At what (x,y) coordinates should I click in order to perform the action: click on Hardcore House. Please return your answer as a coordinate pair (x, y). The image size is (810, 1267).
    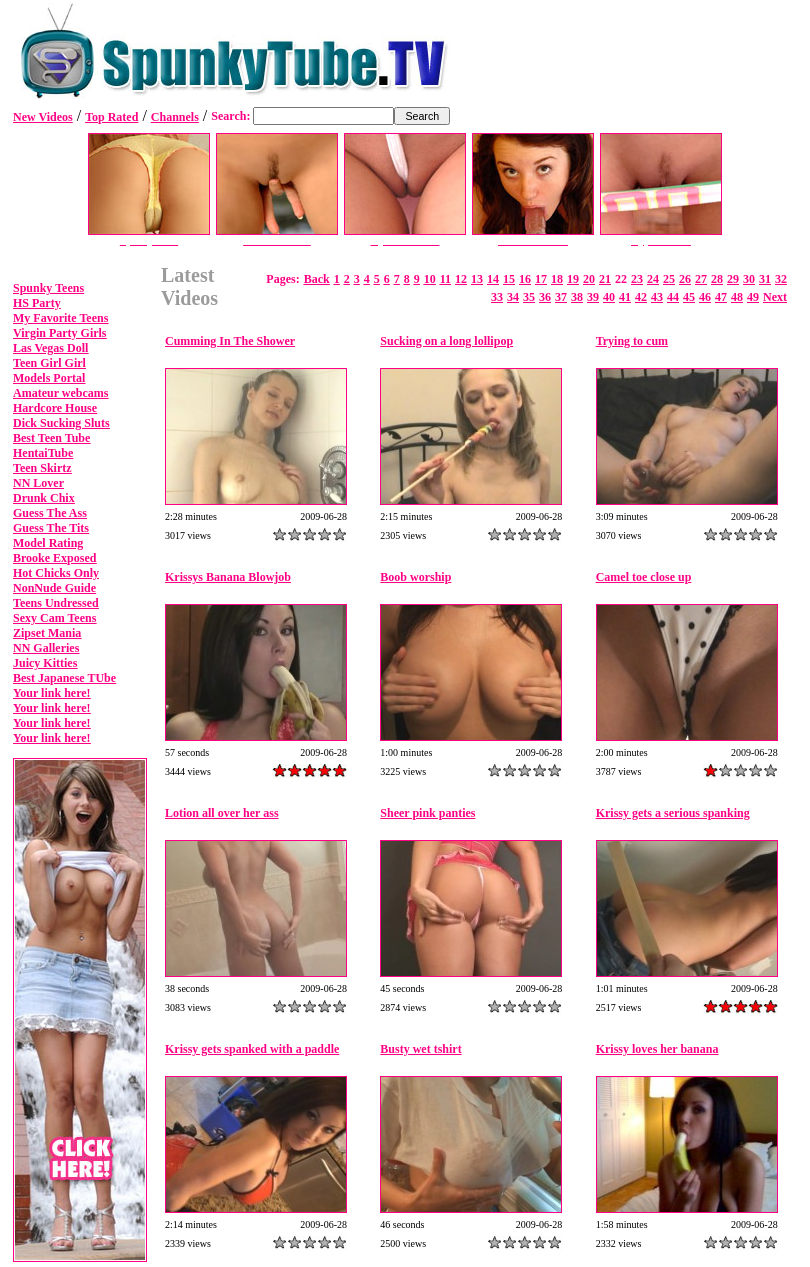
    Looking at the image, I should click on (55, 408).